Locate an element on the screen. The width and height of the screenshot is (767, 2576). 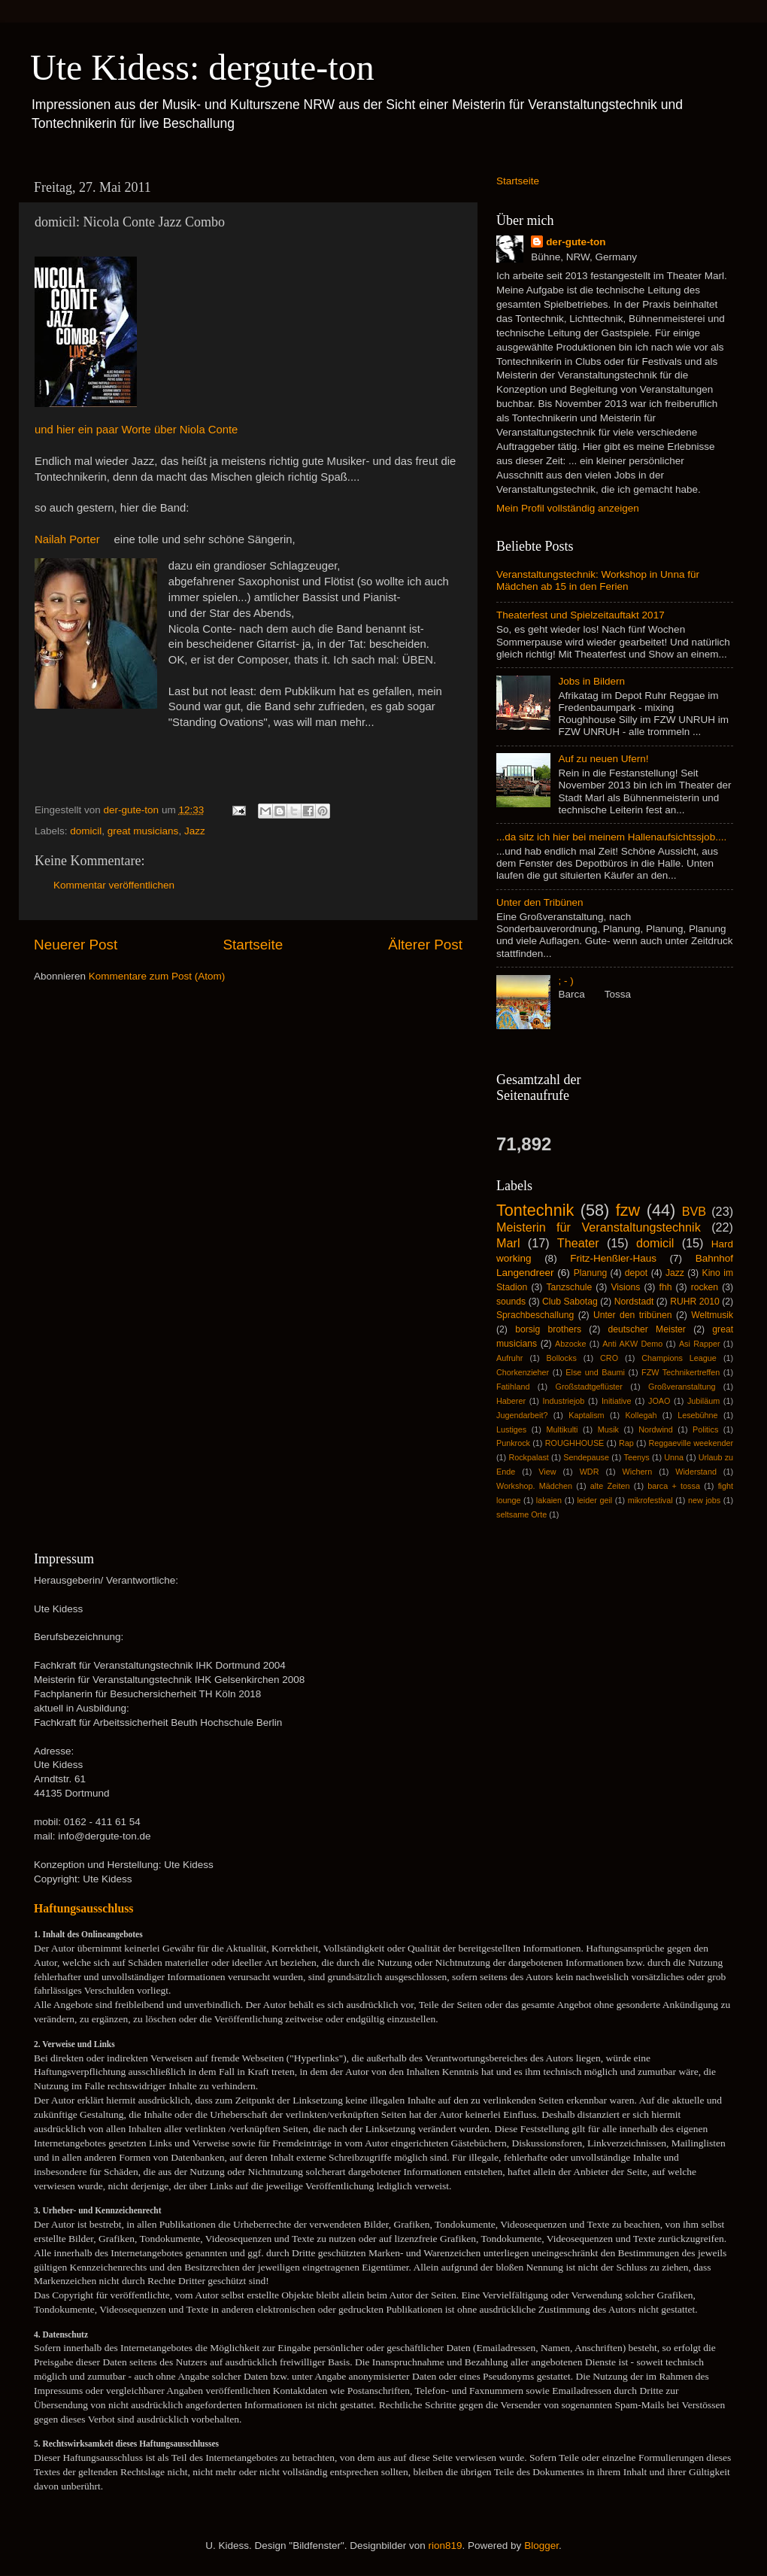
Großstadtgeflüster is located at coordinates (589, 1386).